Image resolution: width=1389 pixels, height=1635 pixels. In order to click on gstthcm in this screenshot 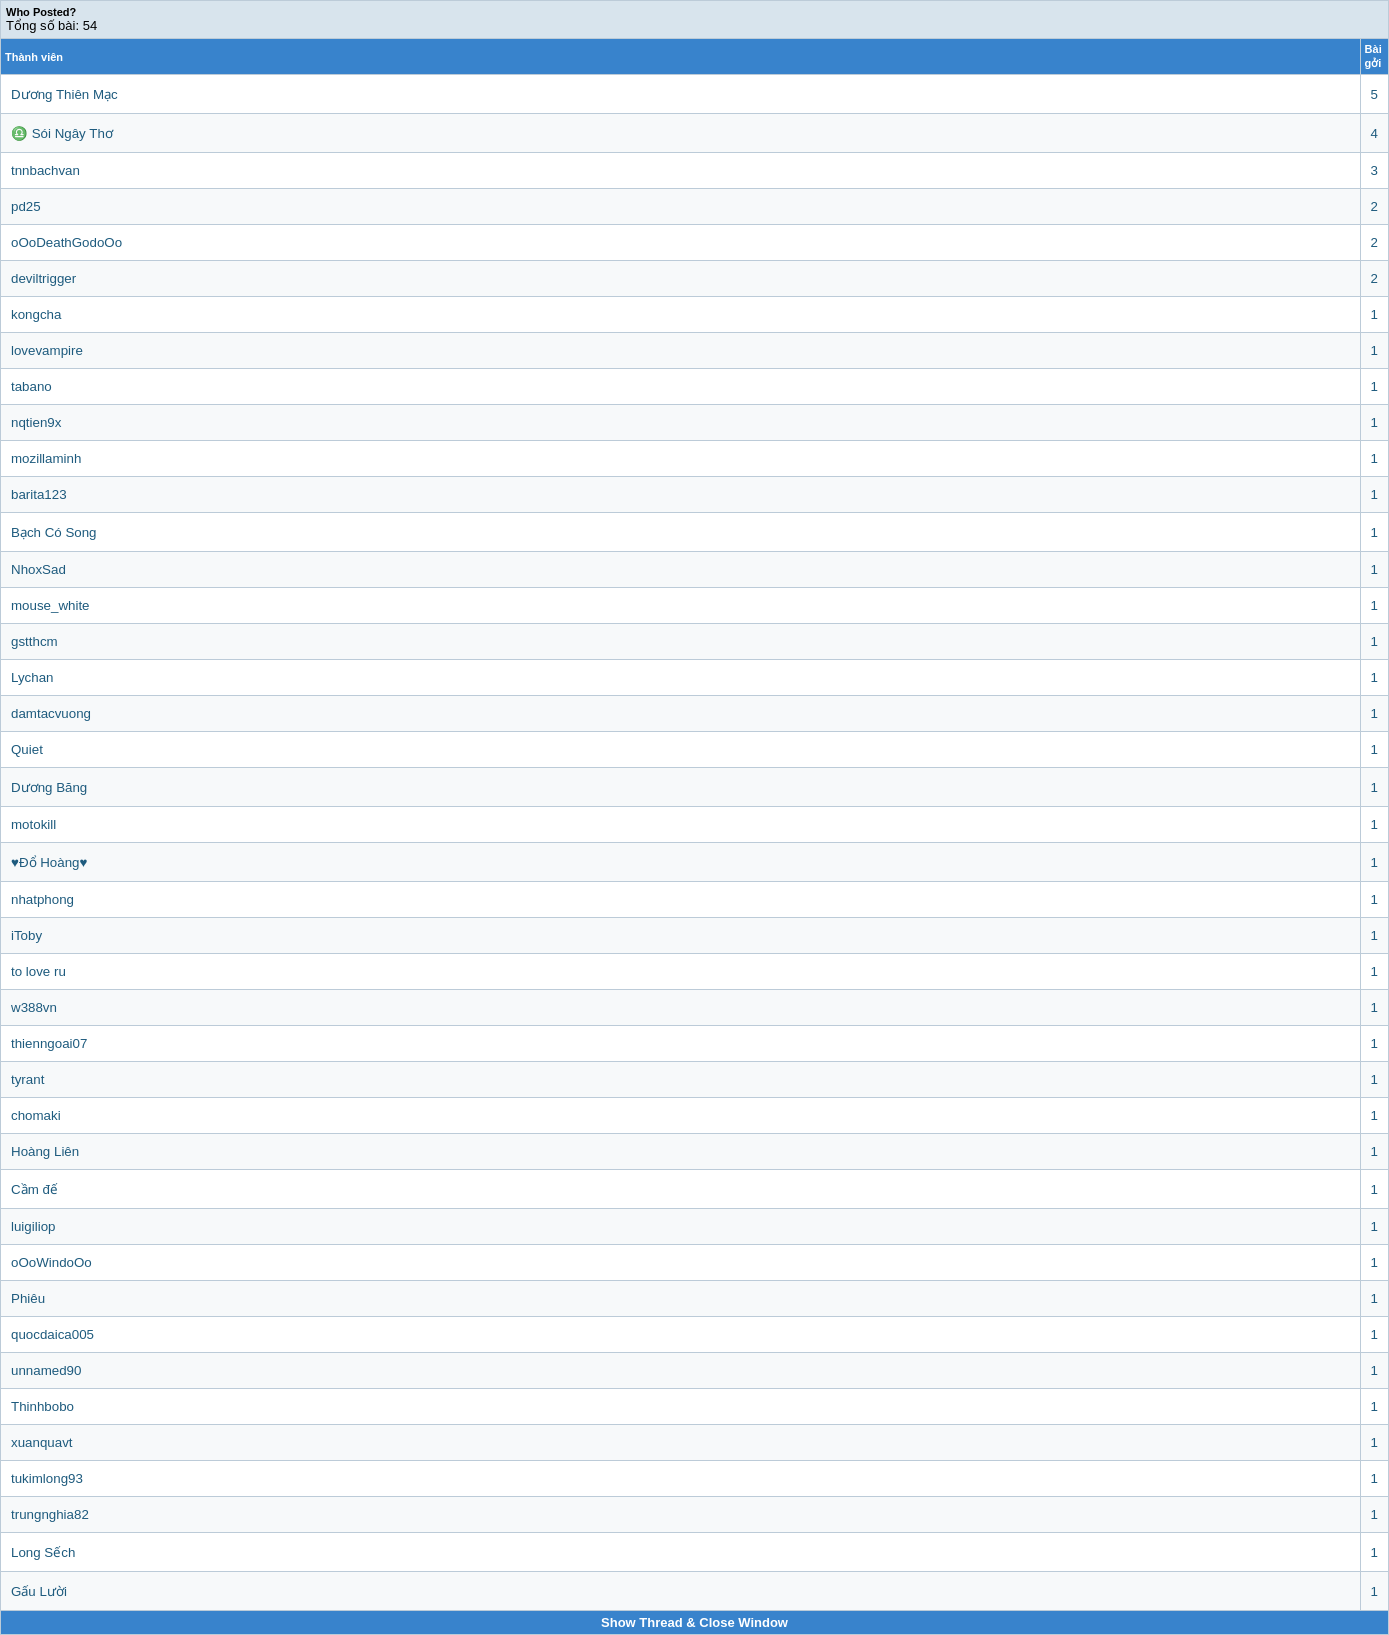, I will do `click(34, 641)`.